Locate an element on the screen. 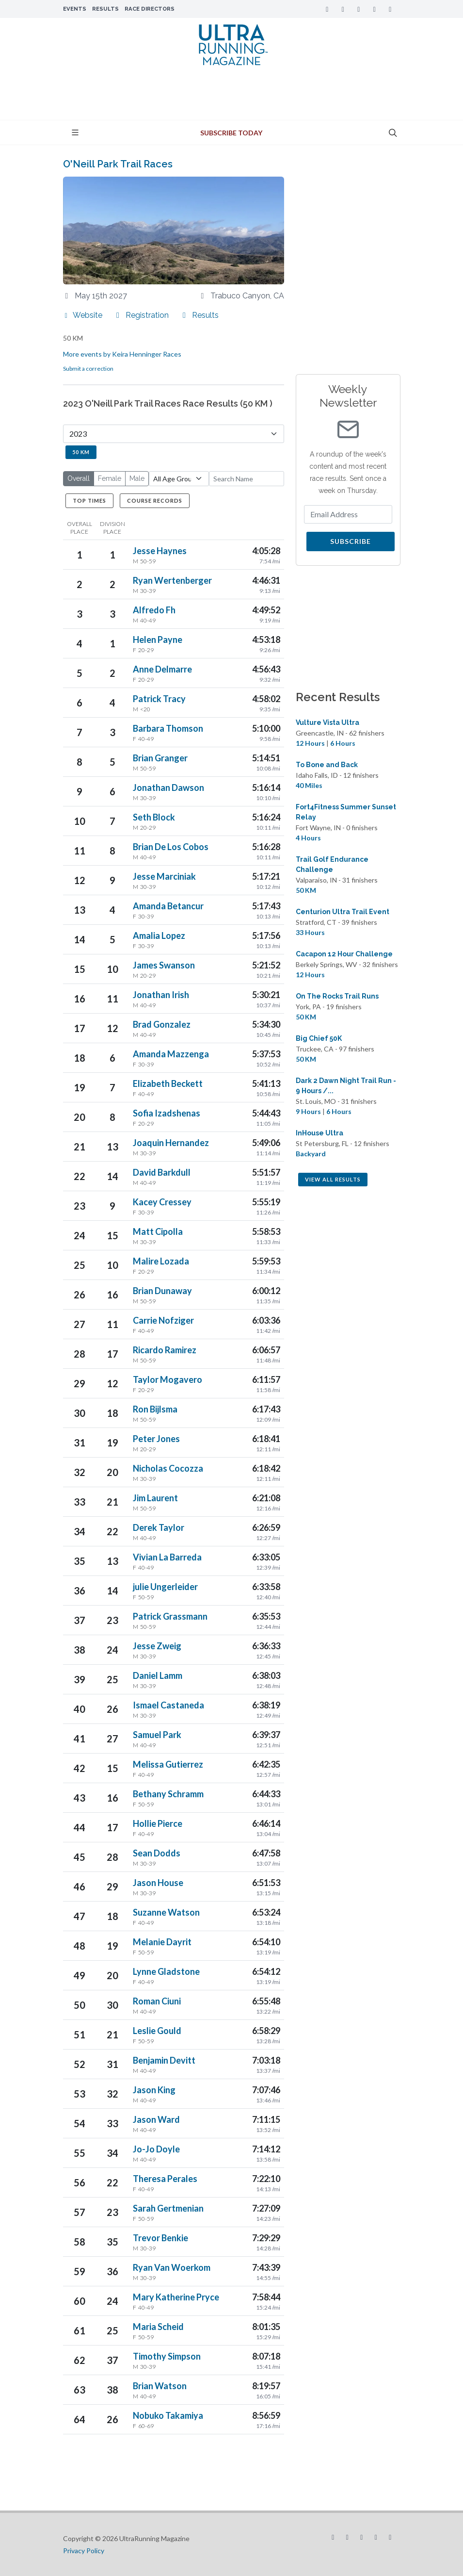 Image resolution: width=463 pixels, height=2576 pixels. Alfredo Fh is located at coordinates (154, 610).